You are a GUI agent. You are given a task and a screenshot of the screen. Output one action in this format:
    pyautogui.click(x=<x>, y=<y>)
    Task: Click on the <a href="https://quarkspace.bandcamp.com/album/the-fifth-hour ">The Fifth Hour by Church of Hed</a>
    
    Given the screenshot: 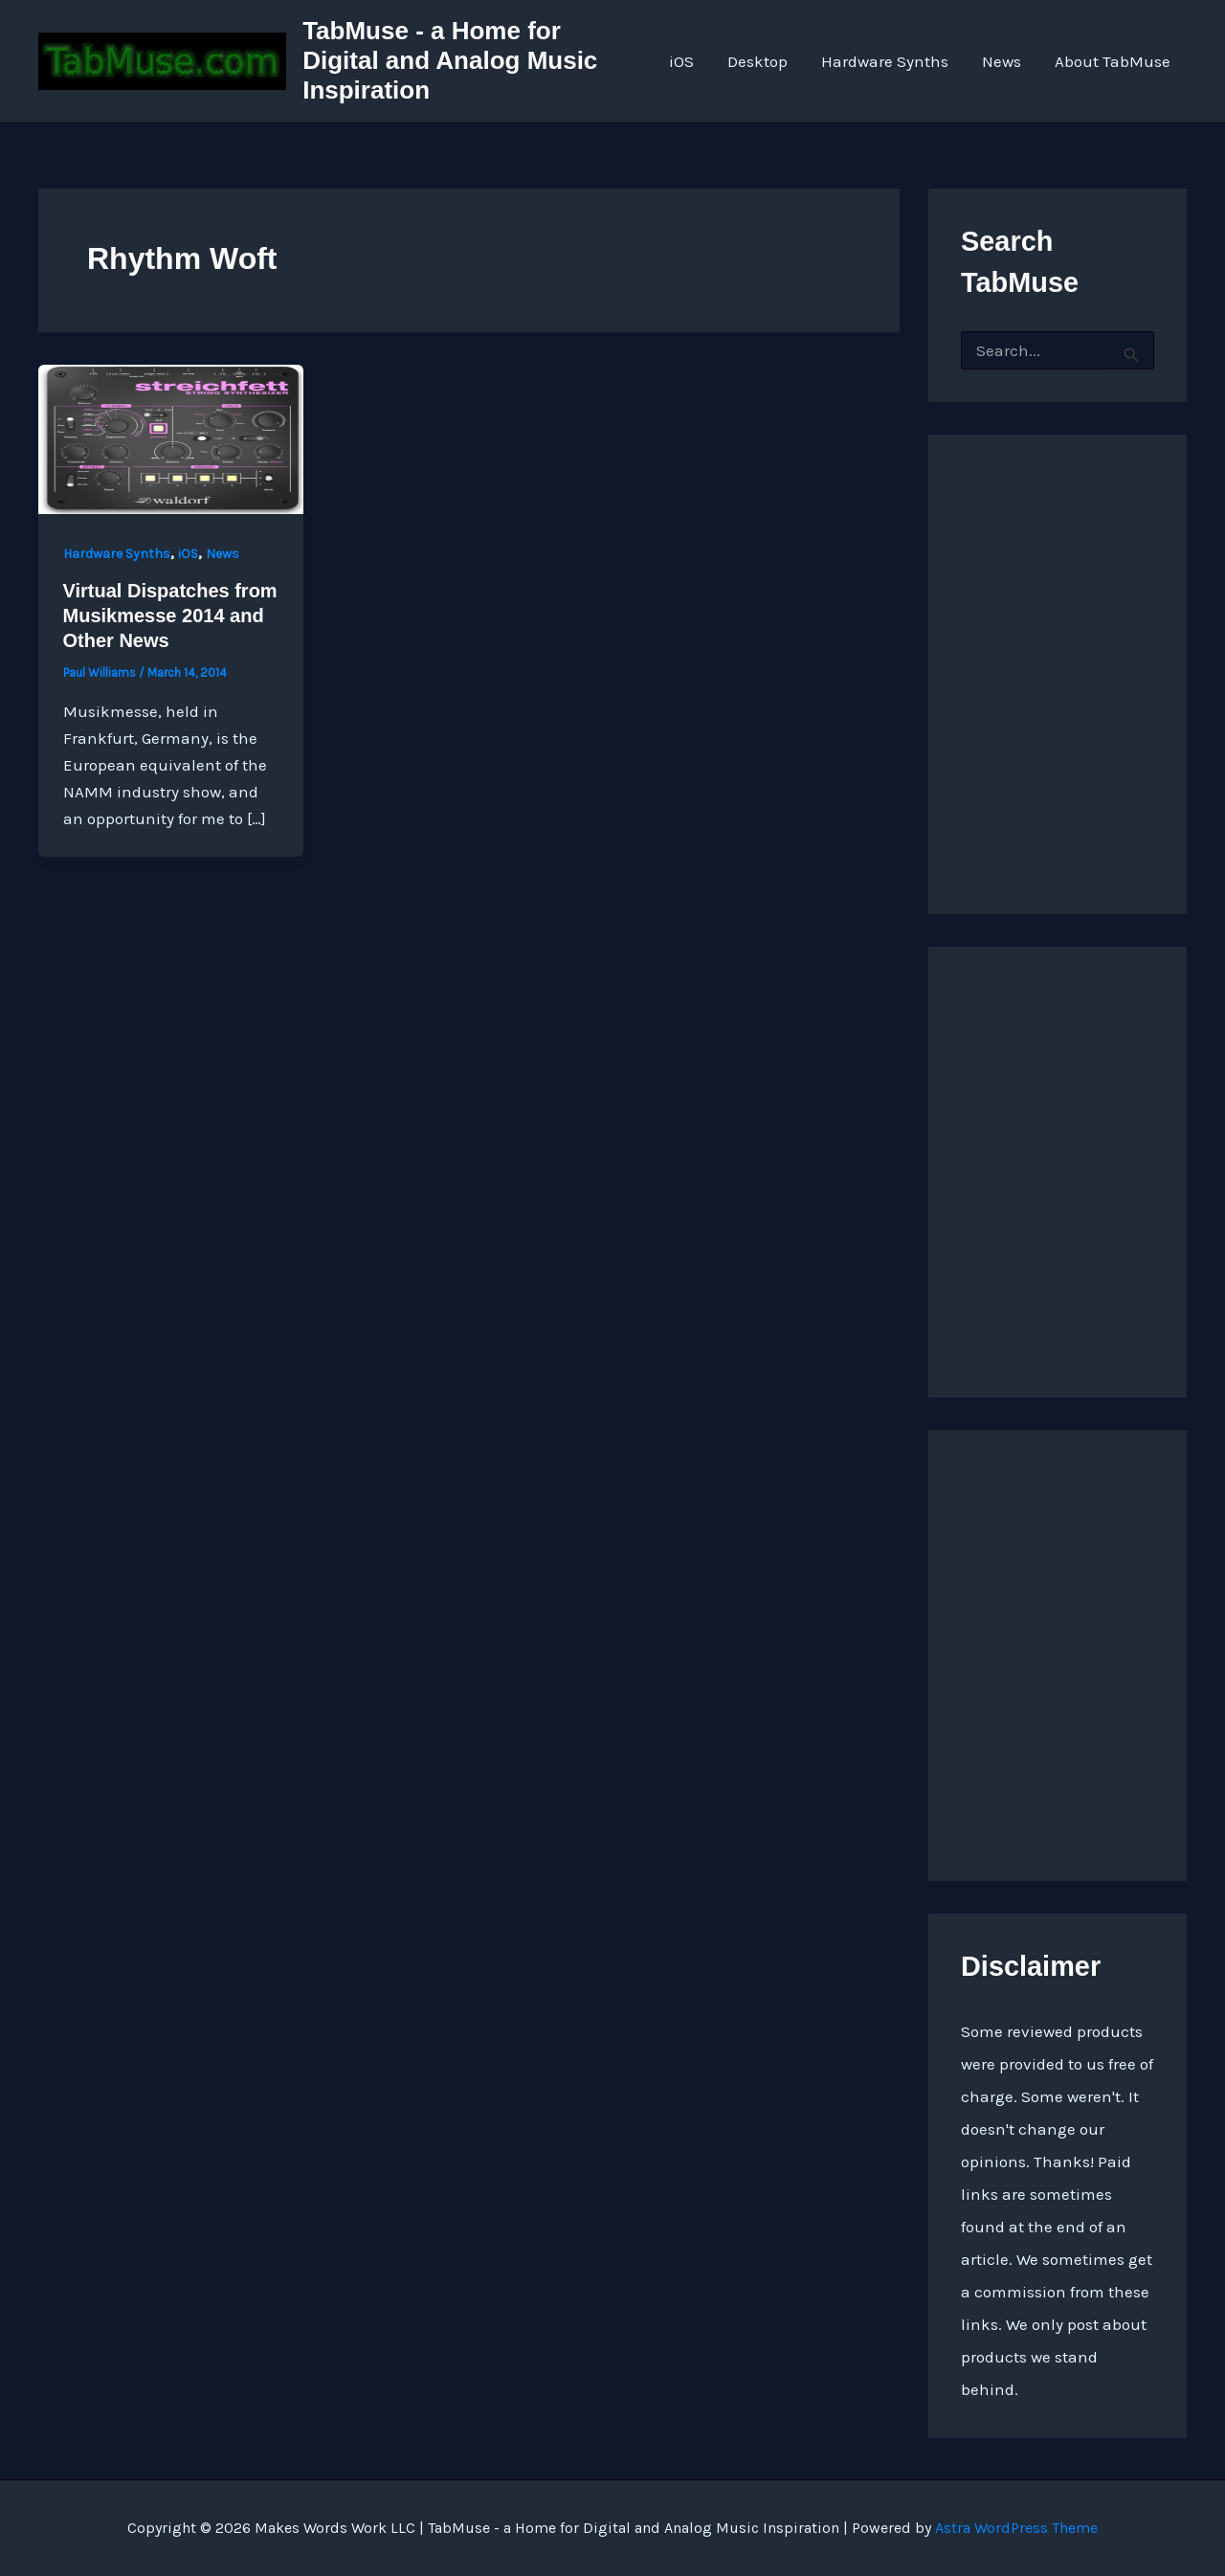 What is the action you would take?
    pyautogui.click(x=1057, y=1650)
    